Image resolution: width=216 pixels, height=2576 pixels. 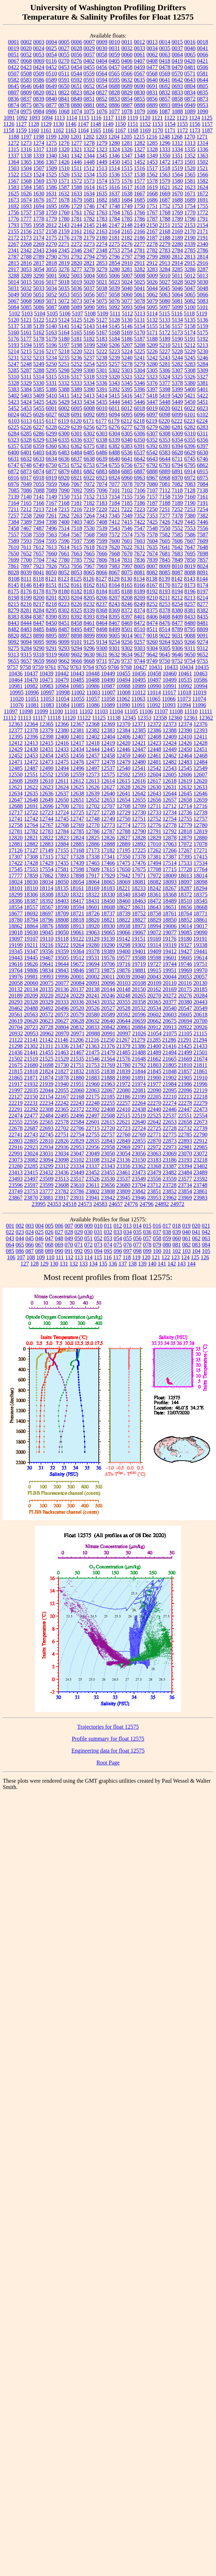 What do you see at coordinates (16, 1097) in the screenshot?
I see `22127` at bounding box center [16, 1097].